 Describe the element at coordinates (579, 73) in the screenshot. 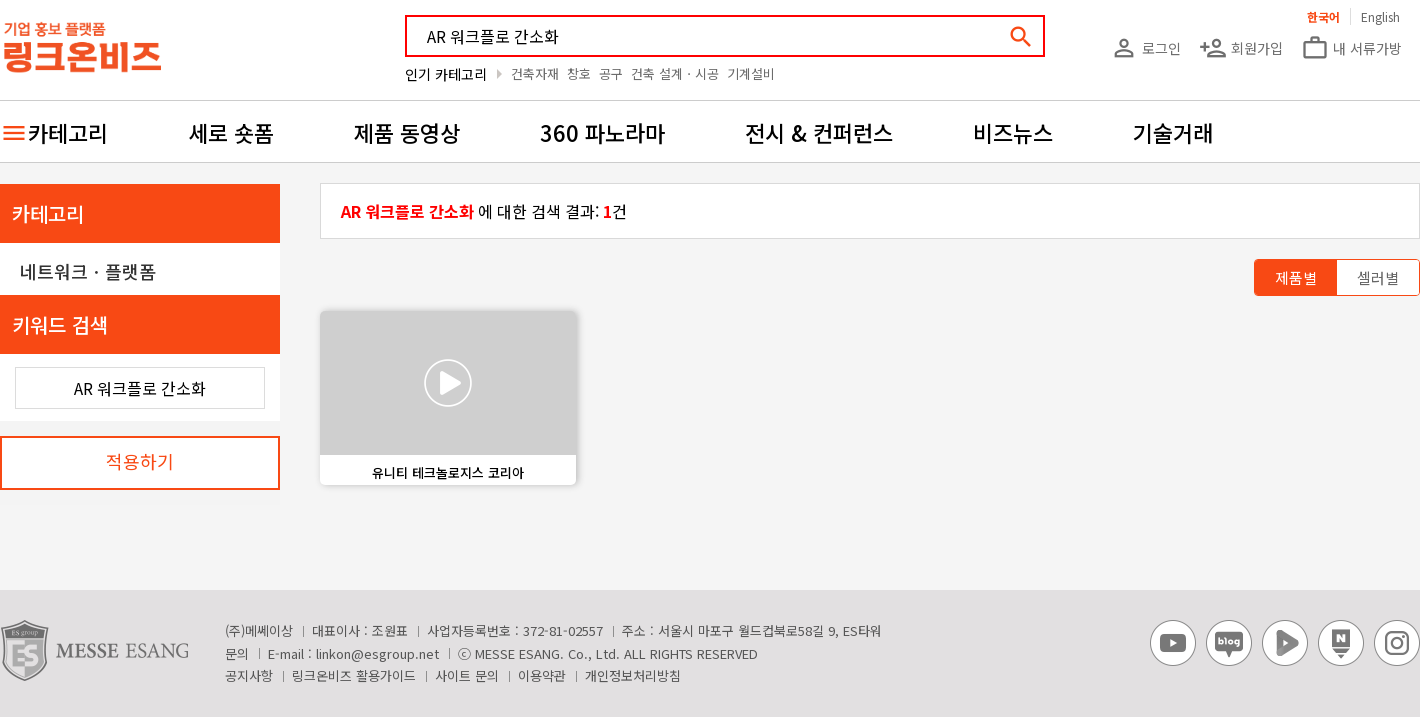

I see `창호` at that location.